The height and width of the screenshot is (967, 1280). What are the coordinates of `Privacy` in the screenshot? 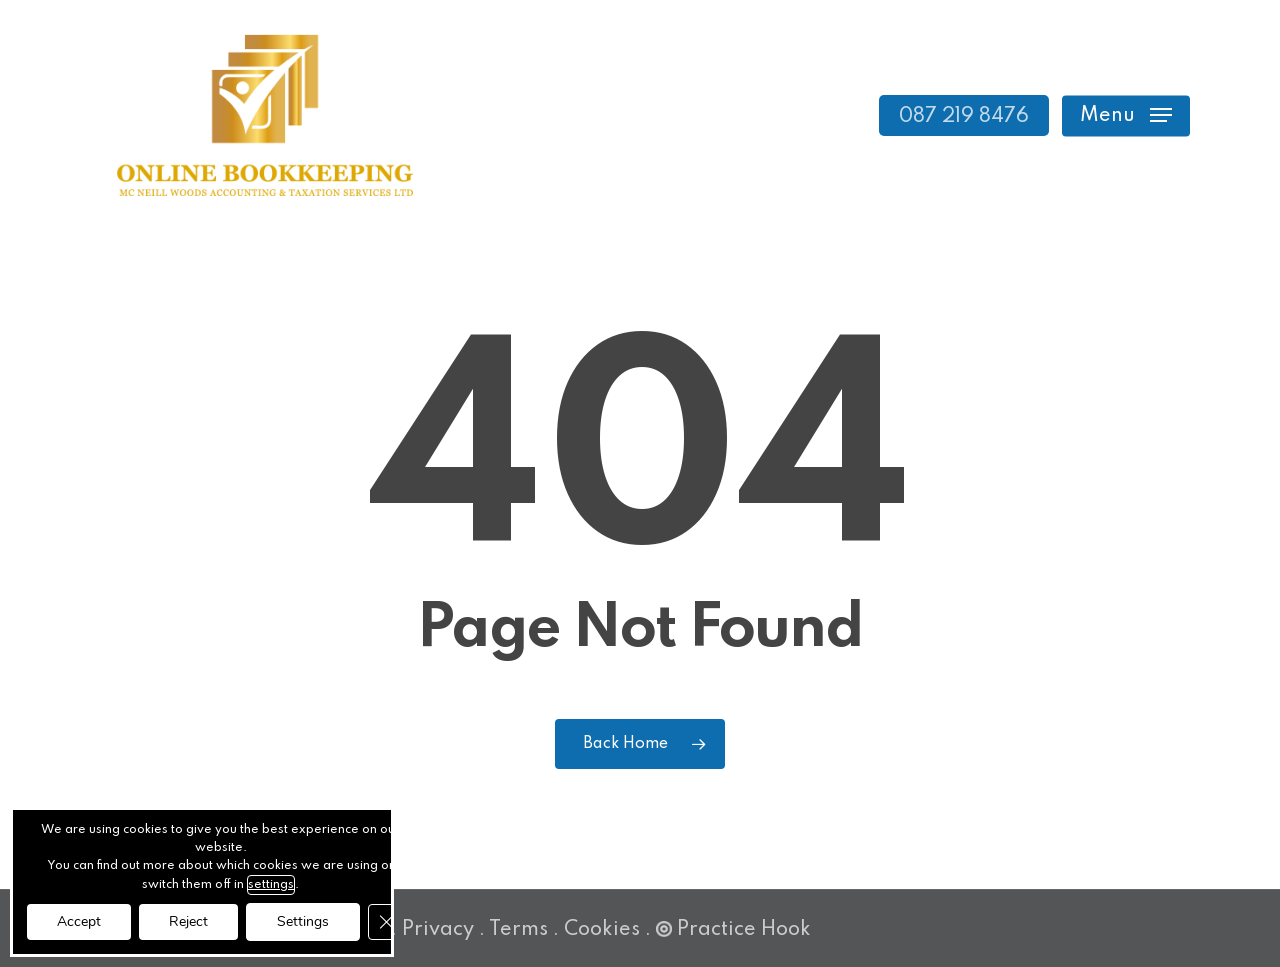 It's located at (438, 930).